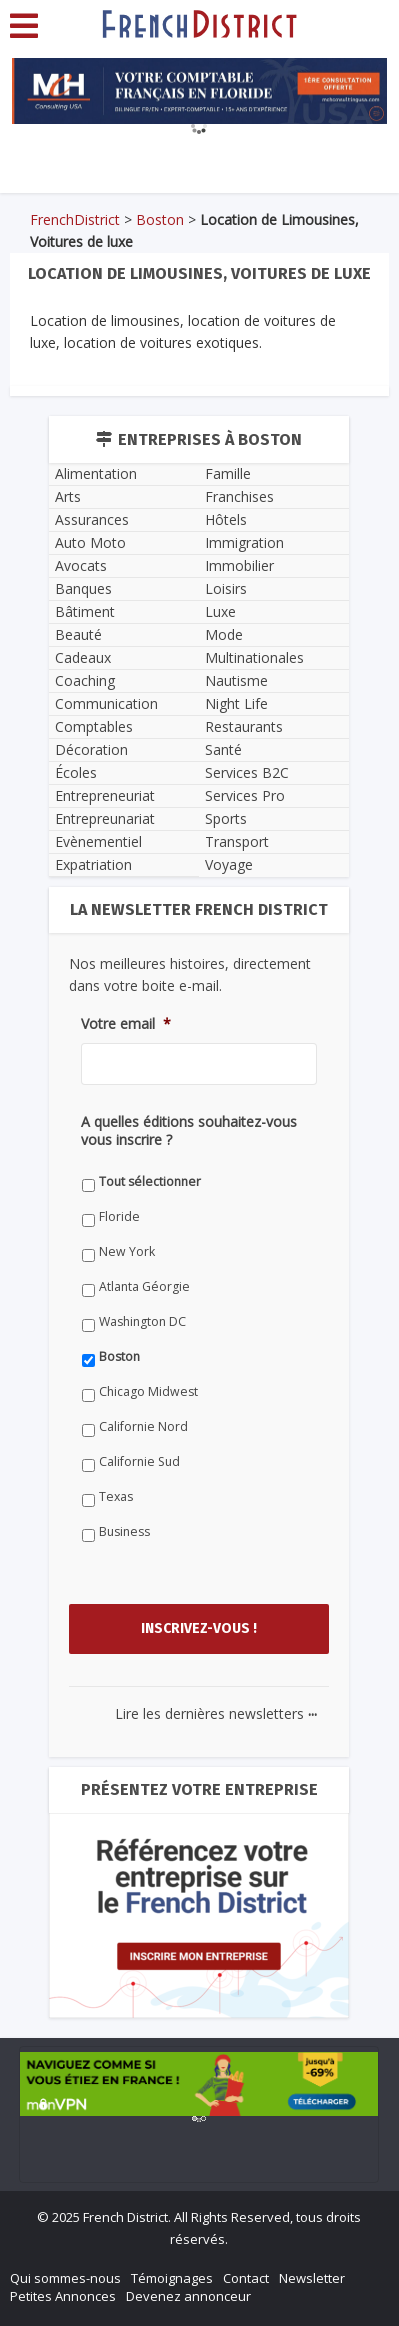  I want to click on Assurances, so click(92, 519).